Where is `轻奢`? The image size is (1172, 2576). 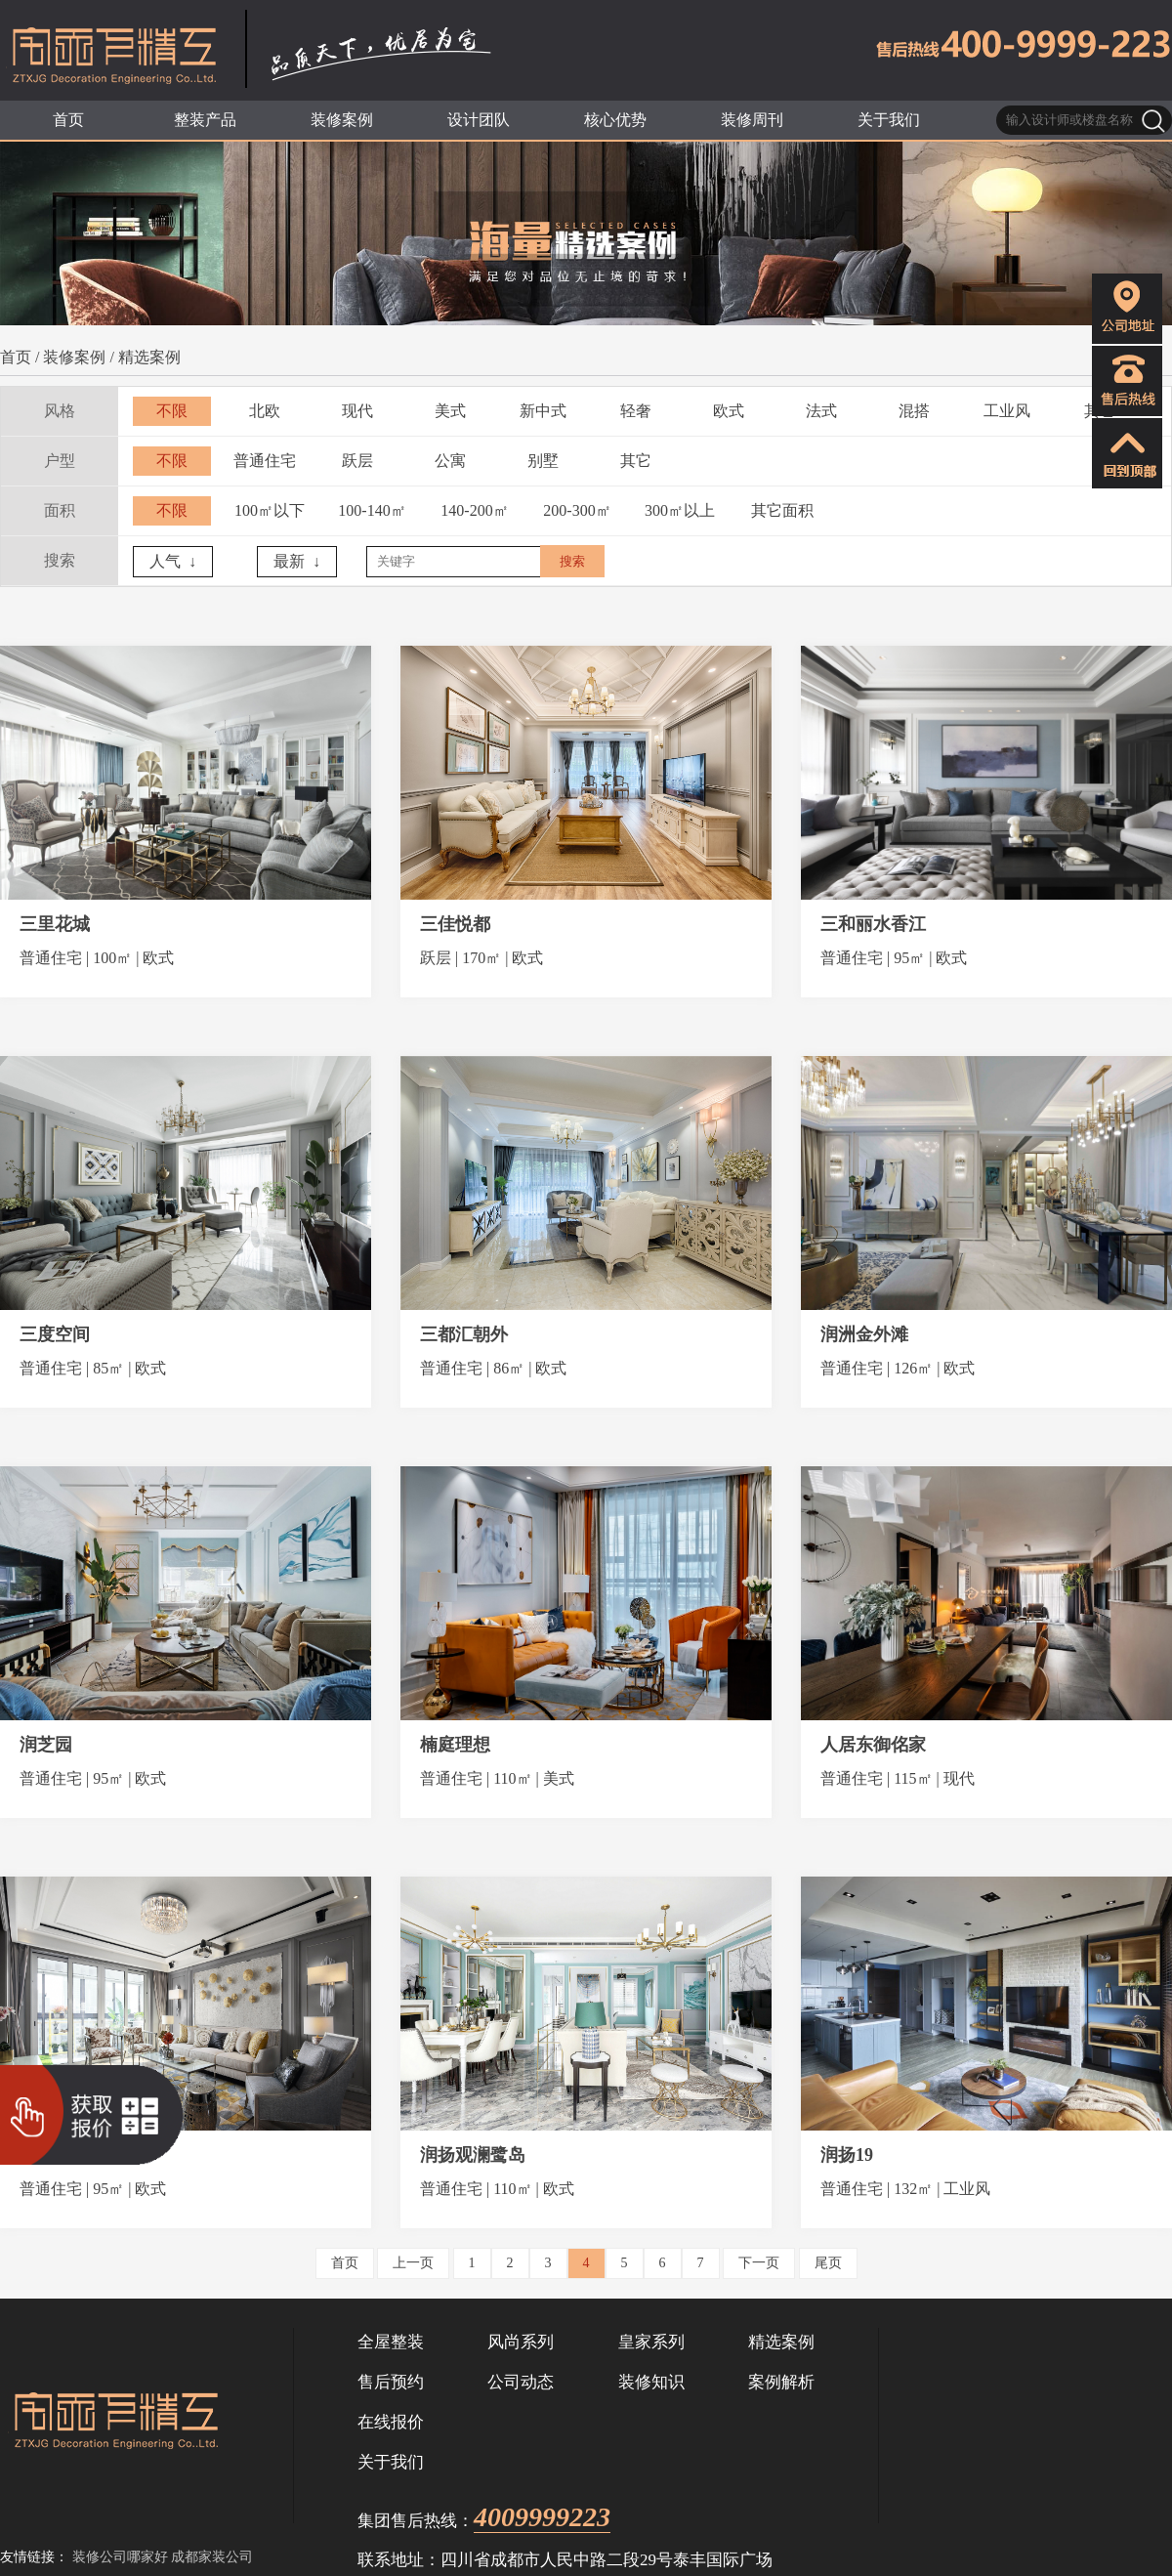 轻奢 is located at coordinates (635, 410).